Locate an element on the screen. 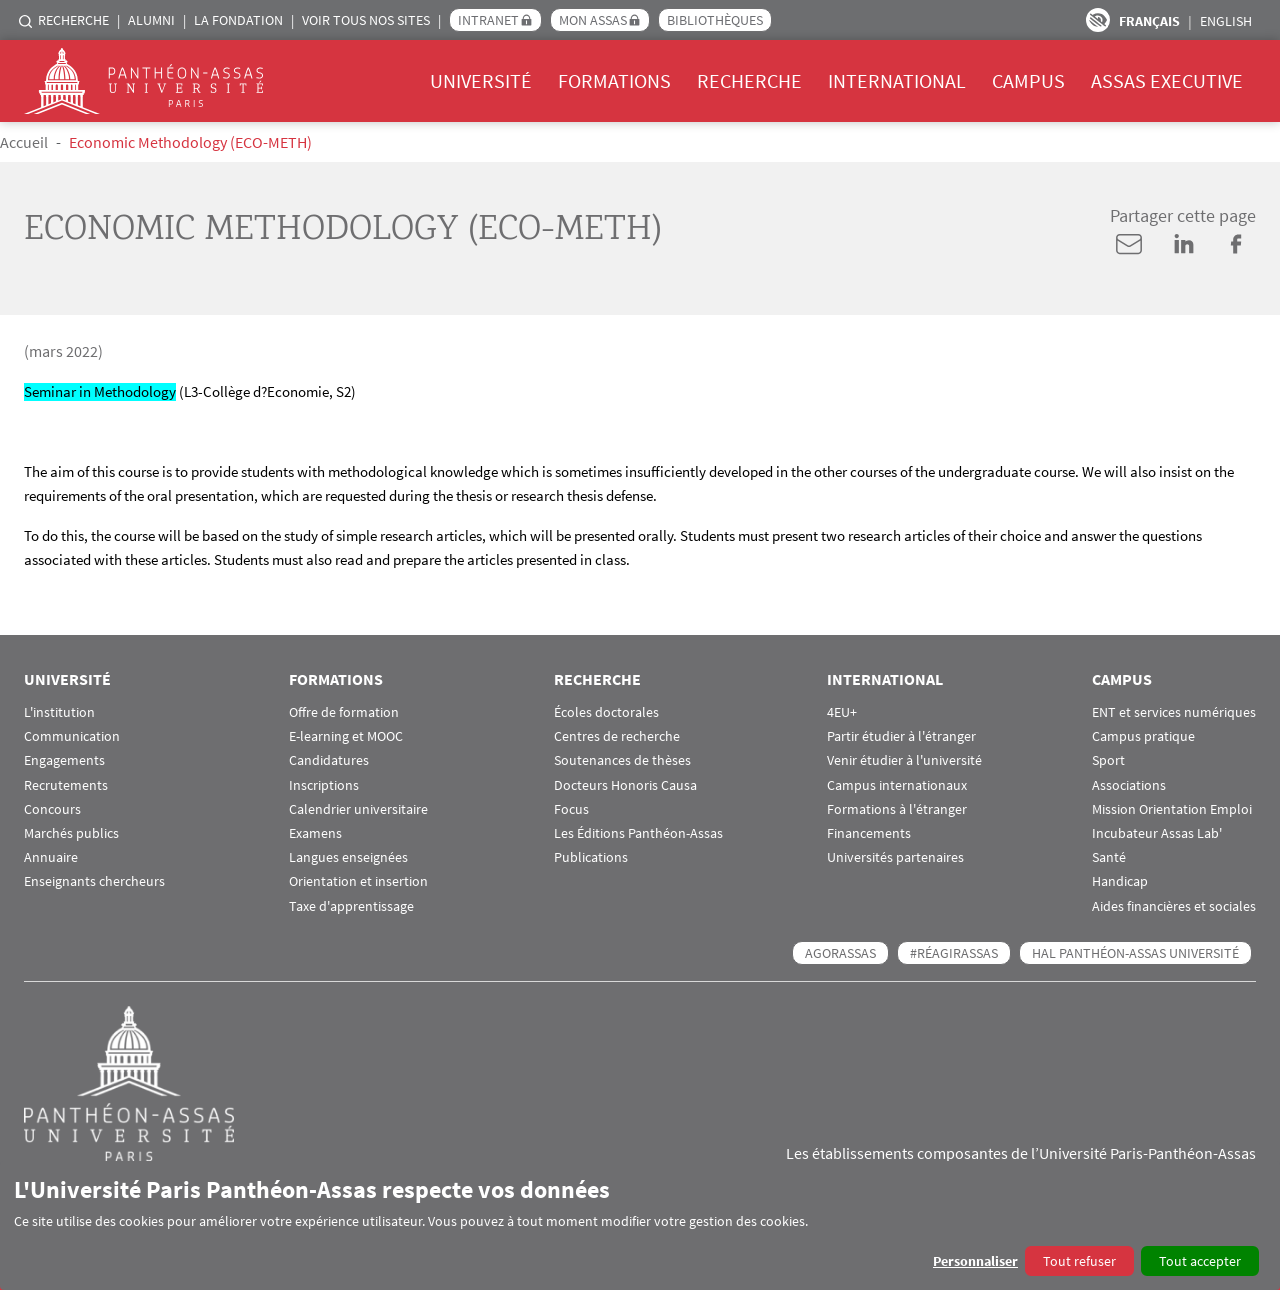 This screenshot has width=1280, height=1290. Paramètres d’accessibilité is located at coordinates (1098, 20).